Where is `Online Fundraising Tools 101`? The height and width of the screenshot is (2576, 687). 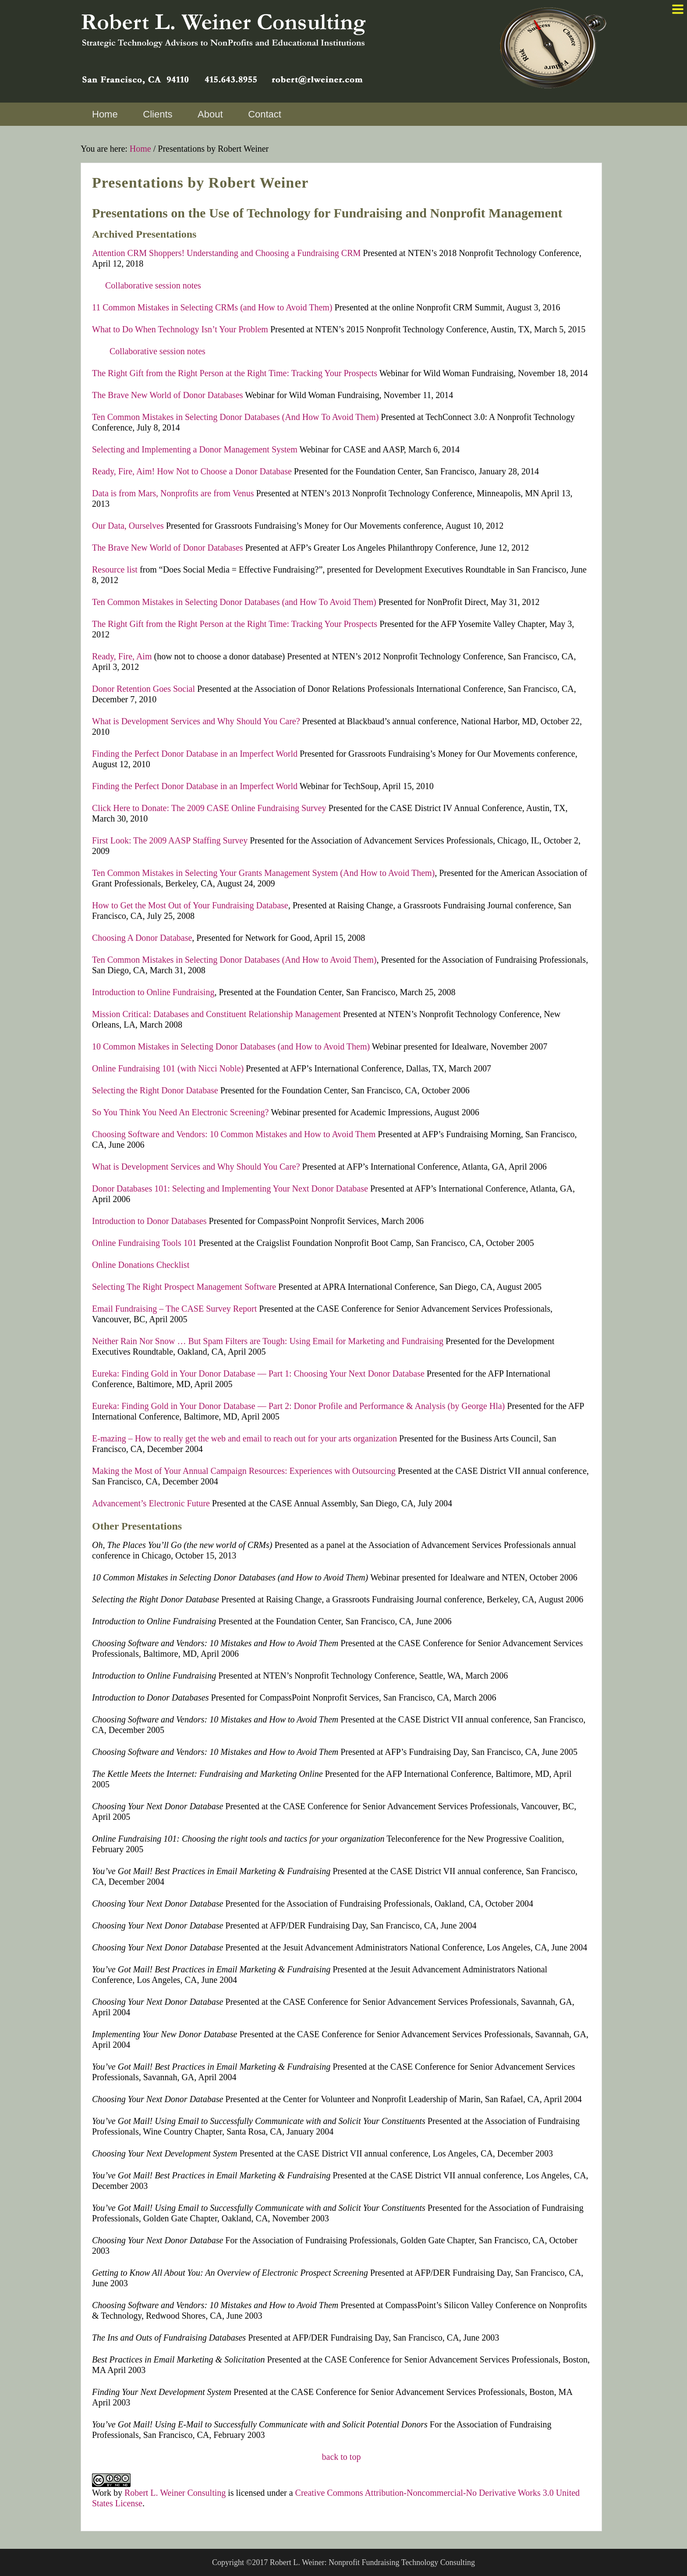
Online Fundraising Tools 101 is located at coordinates (144, 1243).